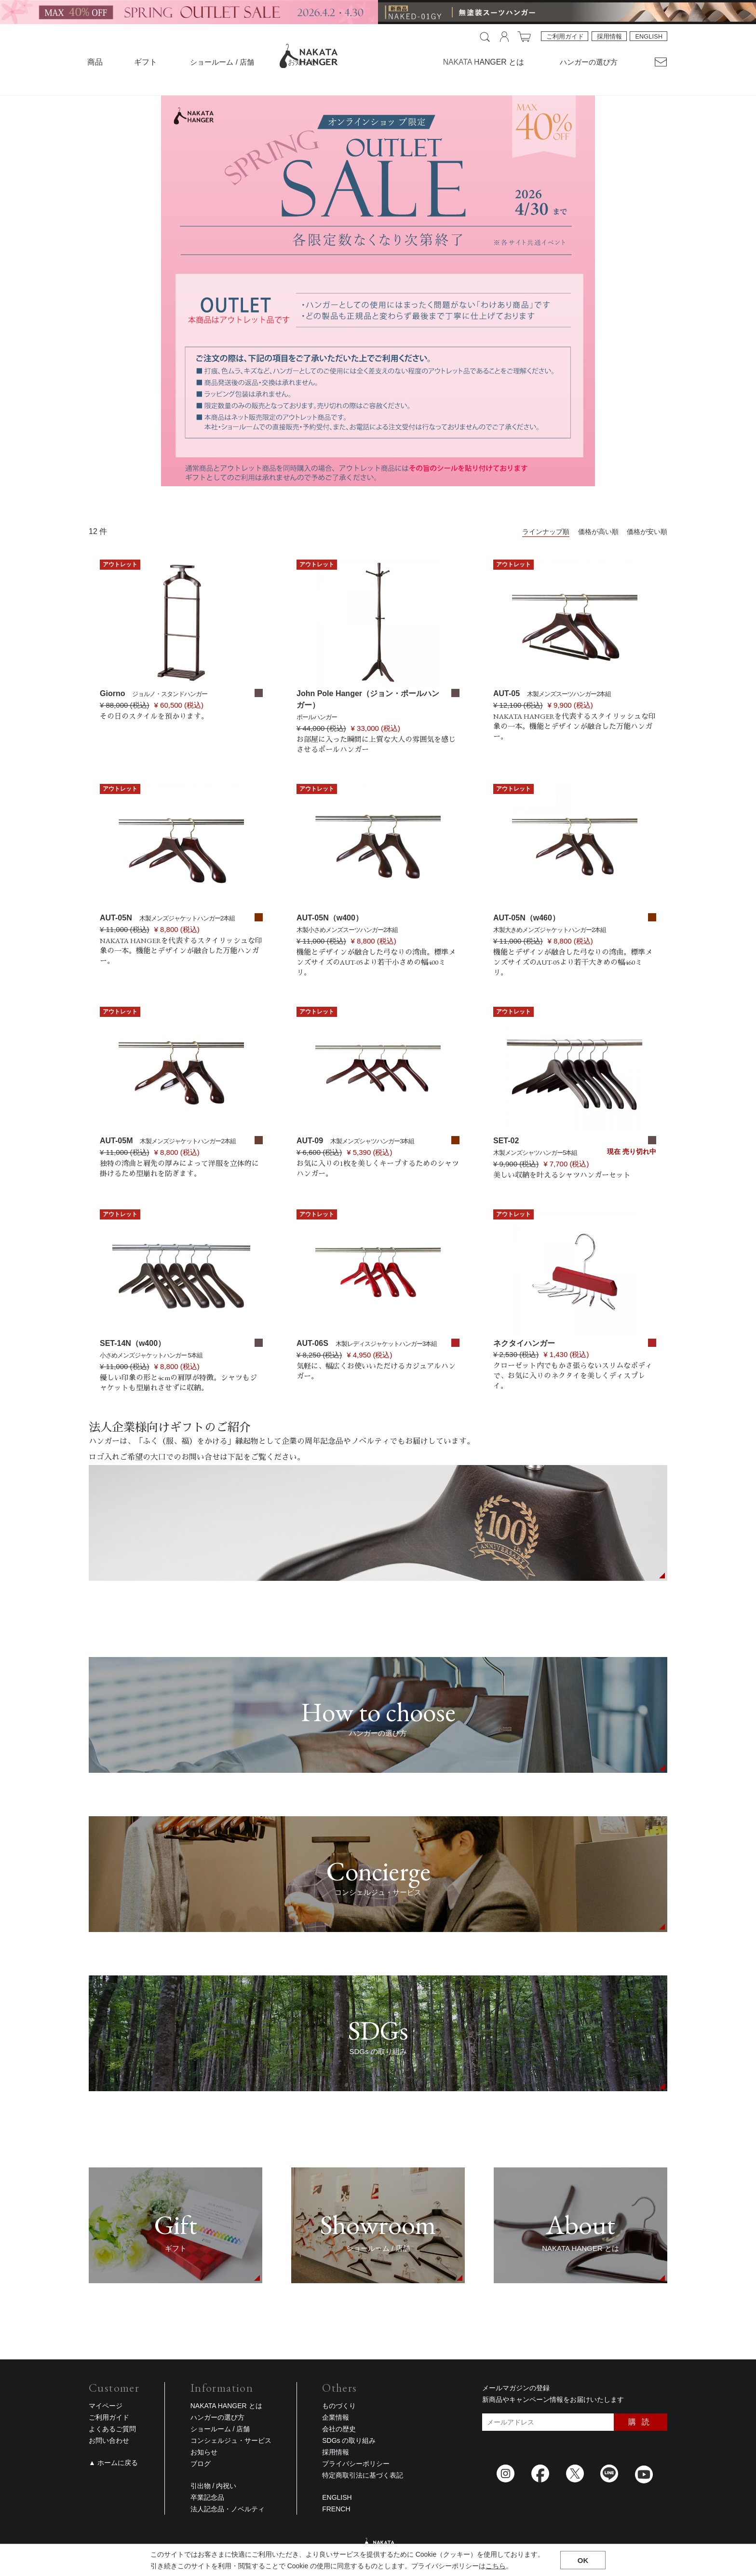 This screenshot has width=756, height=2576. What do you see at coordinates (105, 2406) in the screenshot?
I see `マイページ` at bounding box center [105, 2406].